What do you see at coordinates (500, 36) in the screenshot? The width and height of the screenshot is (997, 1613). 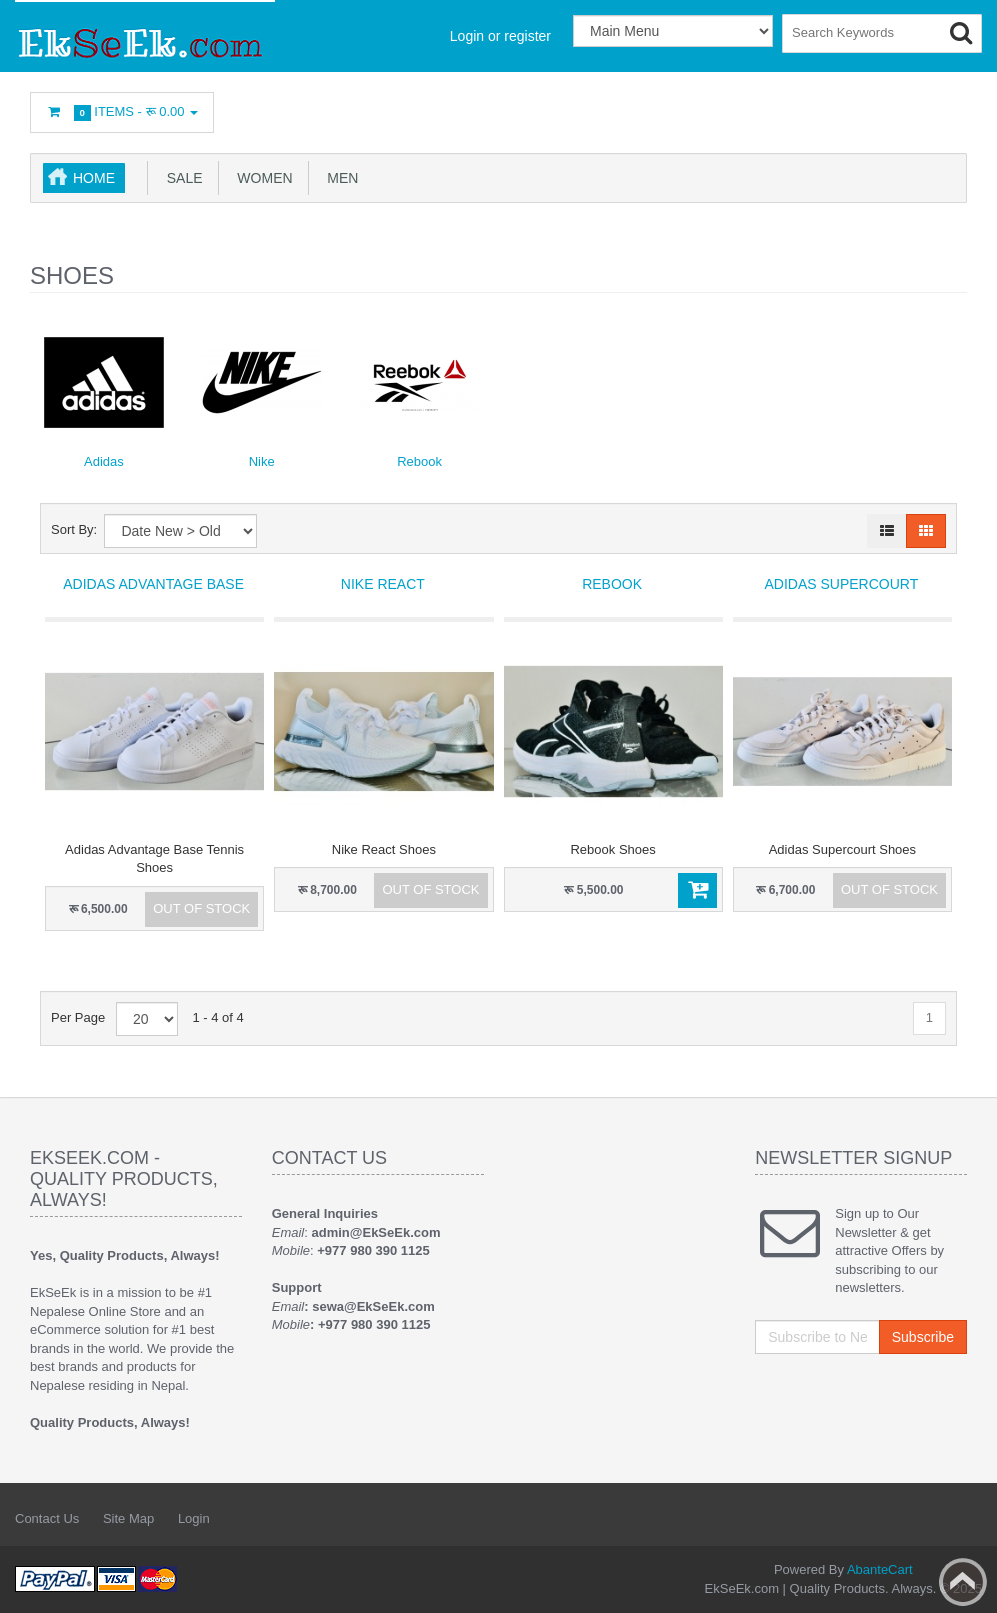 I see `Login or register` at bounding box center [500, 36].